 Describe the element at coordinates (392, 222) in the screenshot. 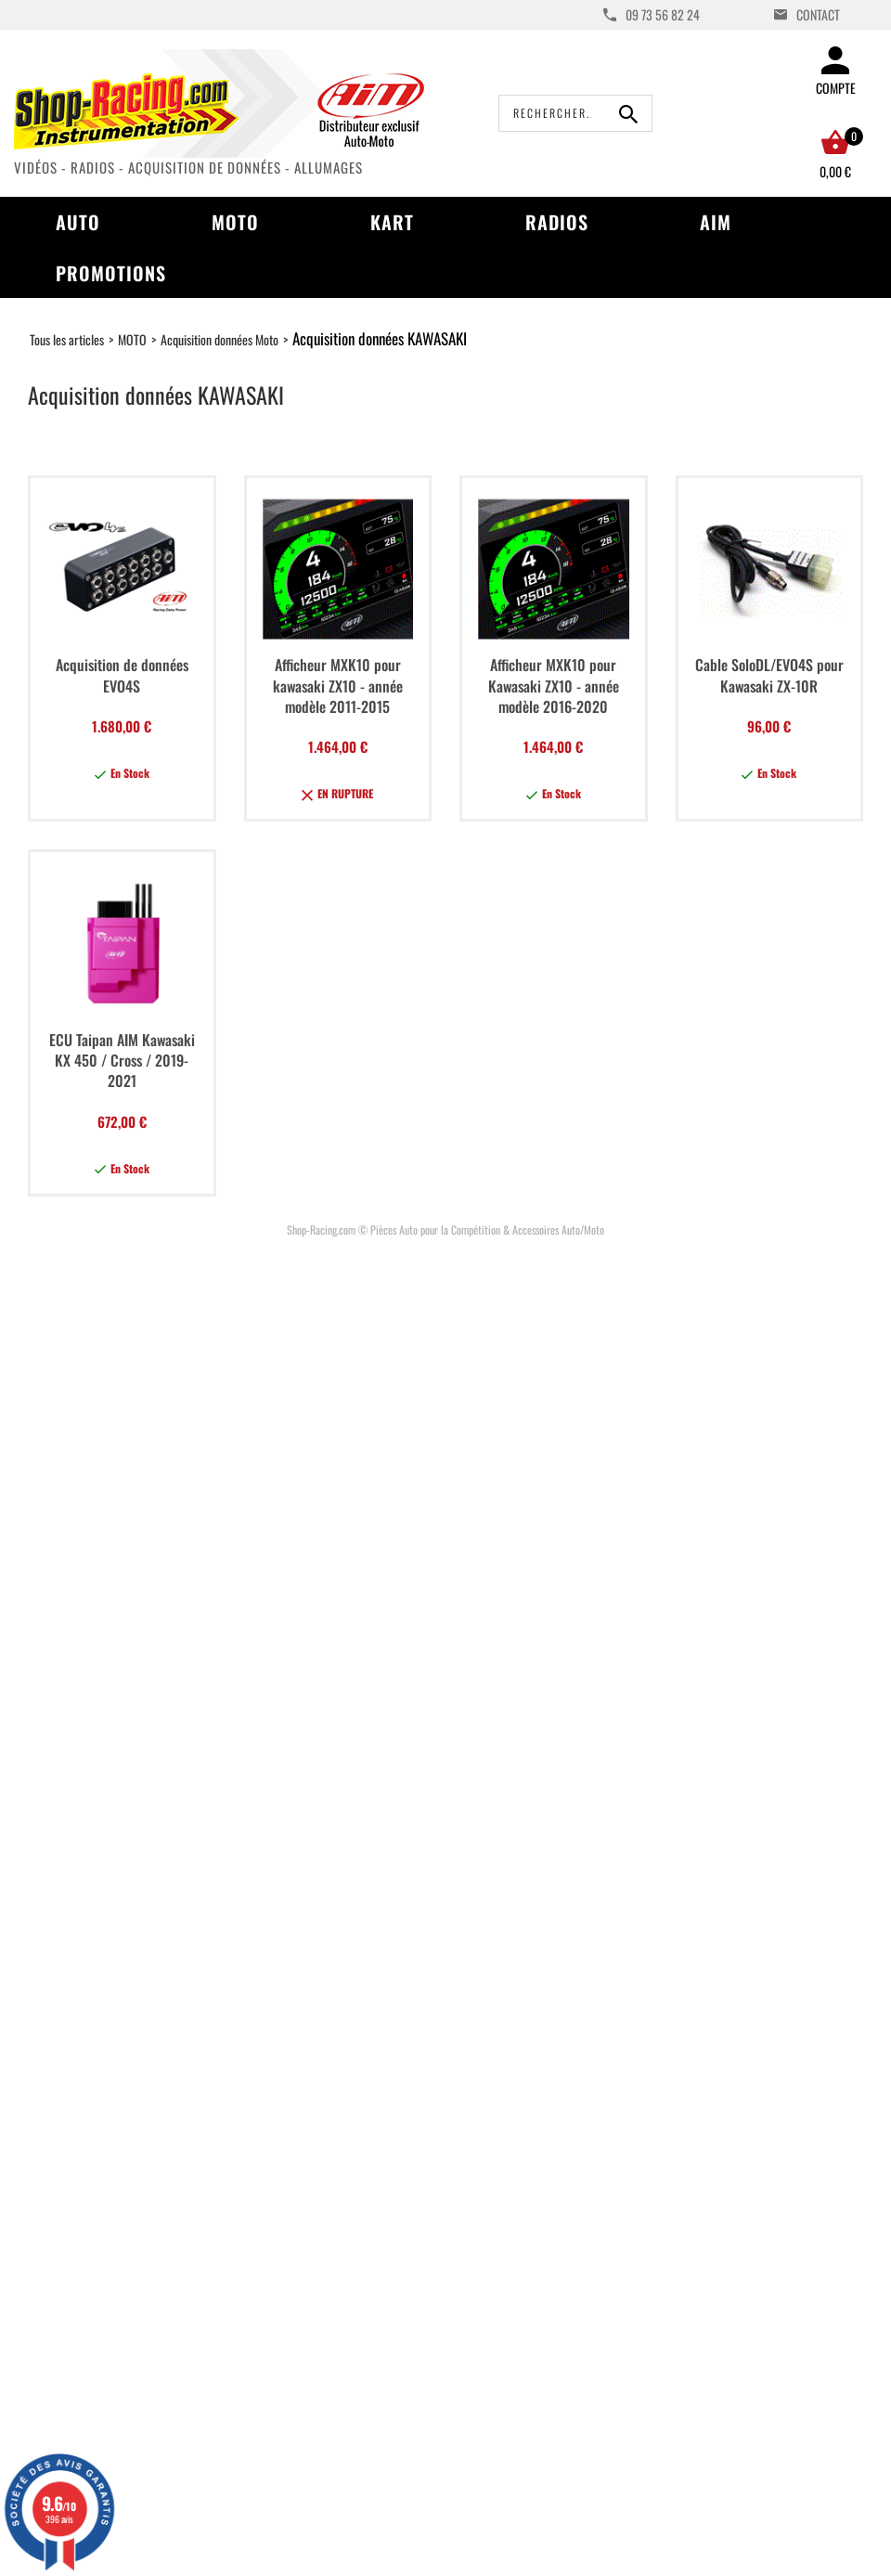

I see `Kart` at that location.